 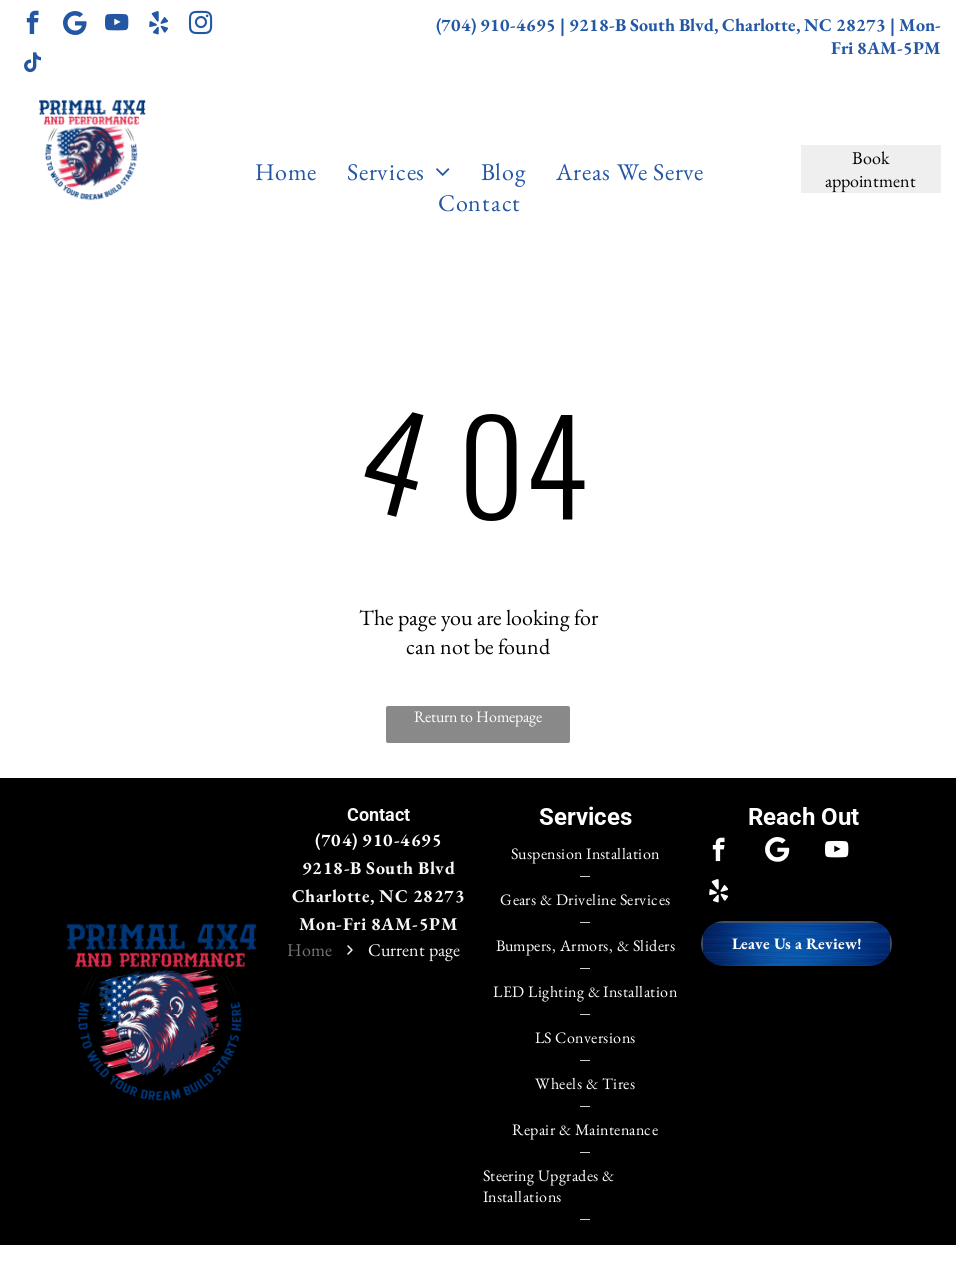 I want to click on [tiktok], so click(x=32, y=65).